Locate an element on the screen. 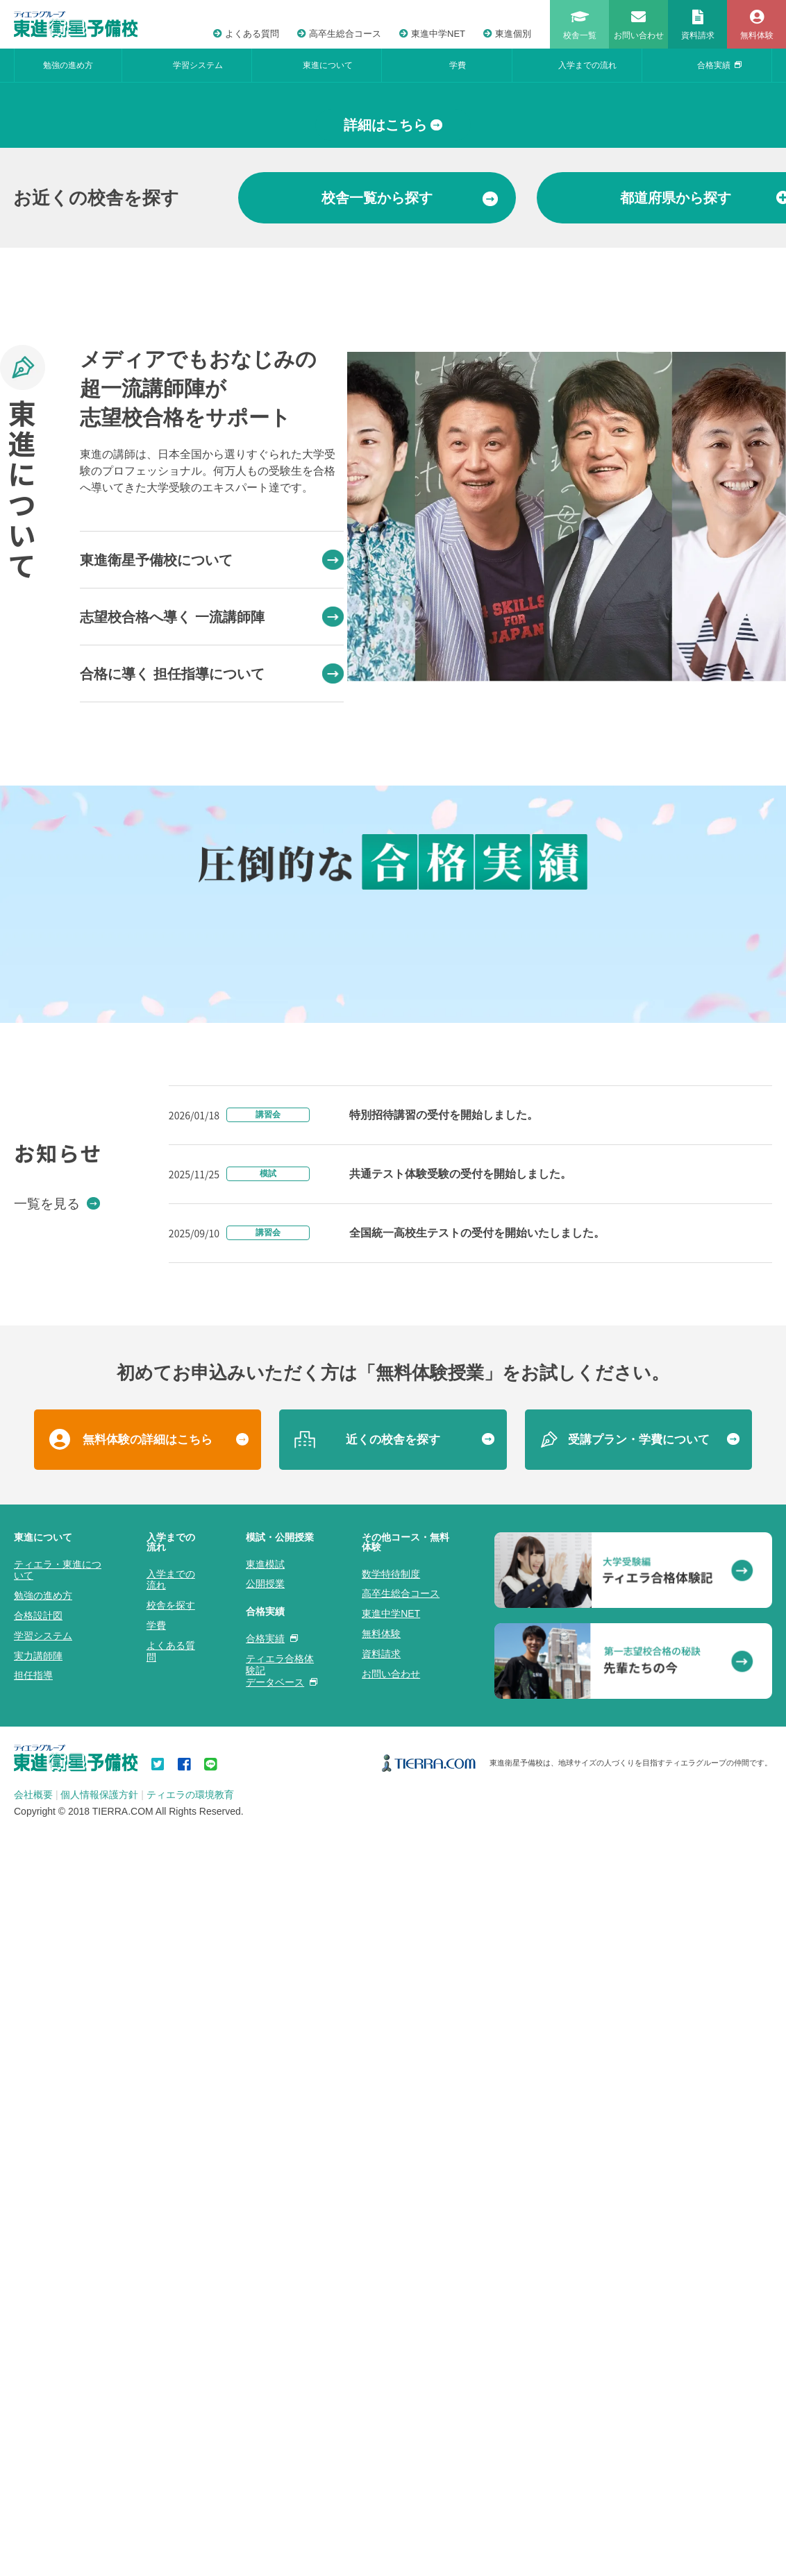  学習システム is located at coordinates (198, 65).